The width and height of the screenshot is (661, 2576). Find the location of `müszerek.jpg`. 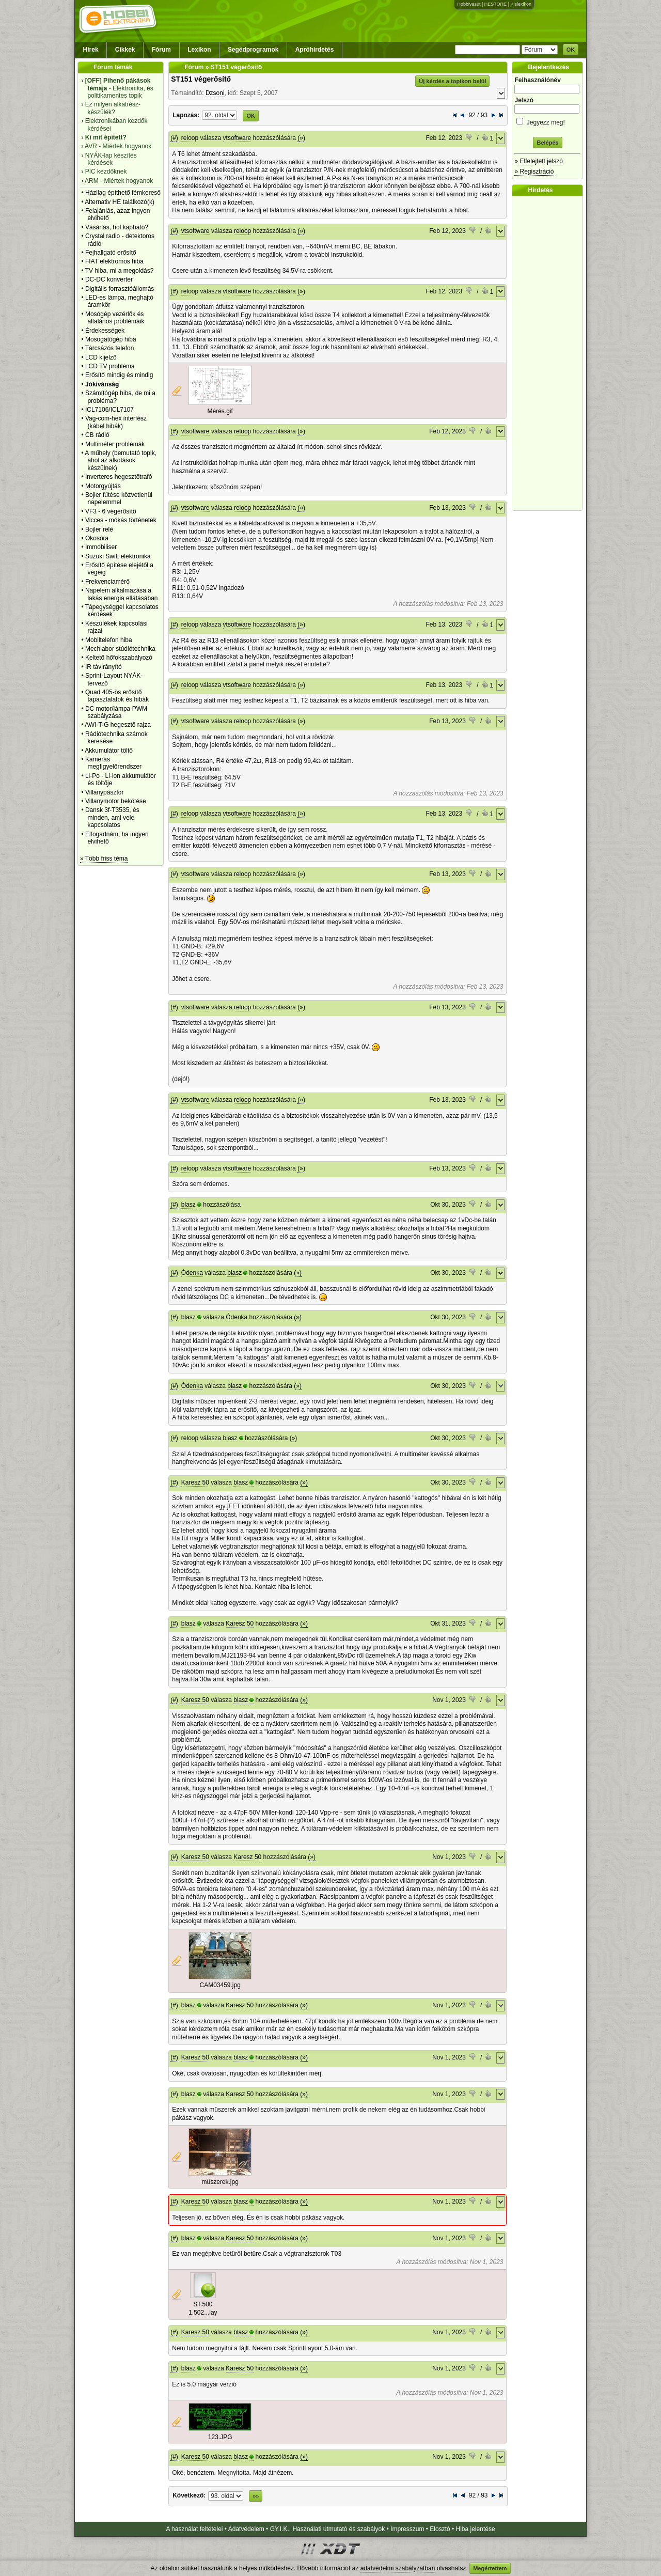

müszerek.jpg is located at coordinates (220, 2181).